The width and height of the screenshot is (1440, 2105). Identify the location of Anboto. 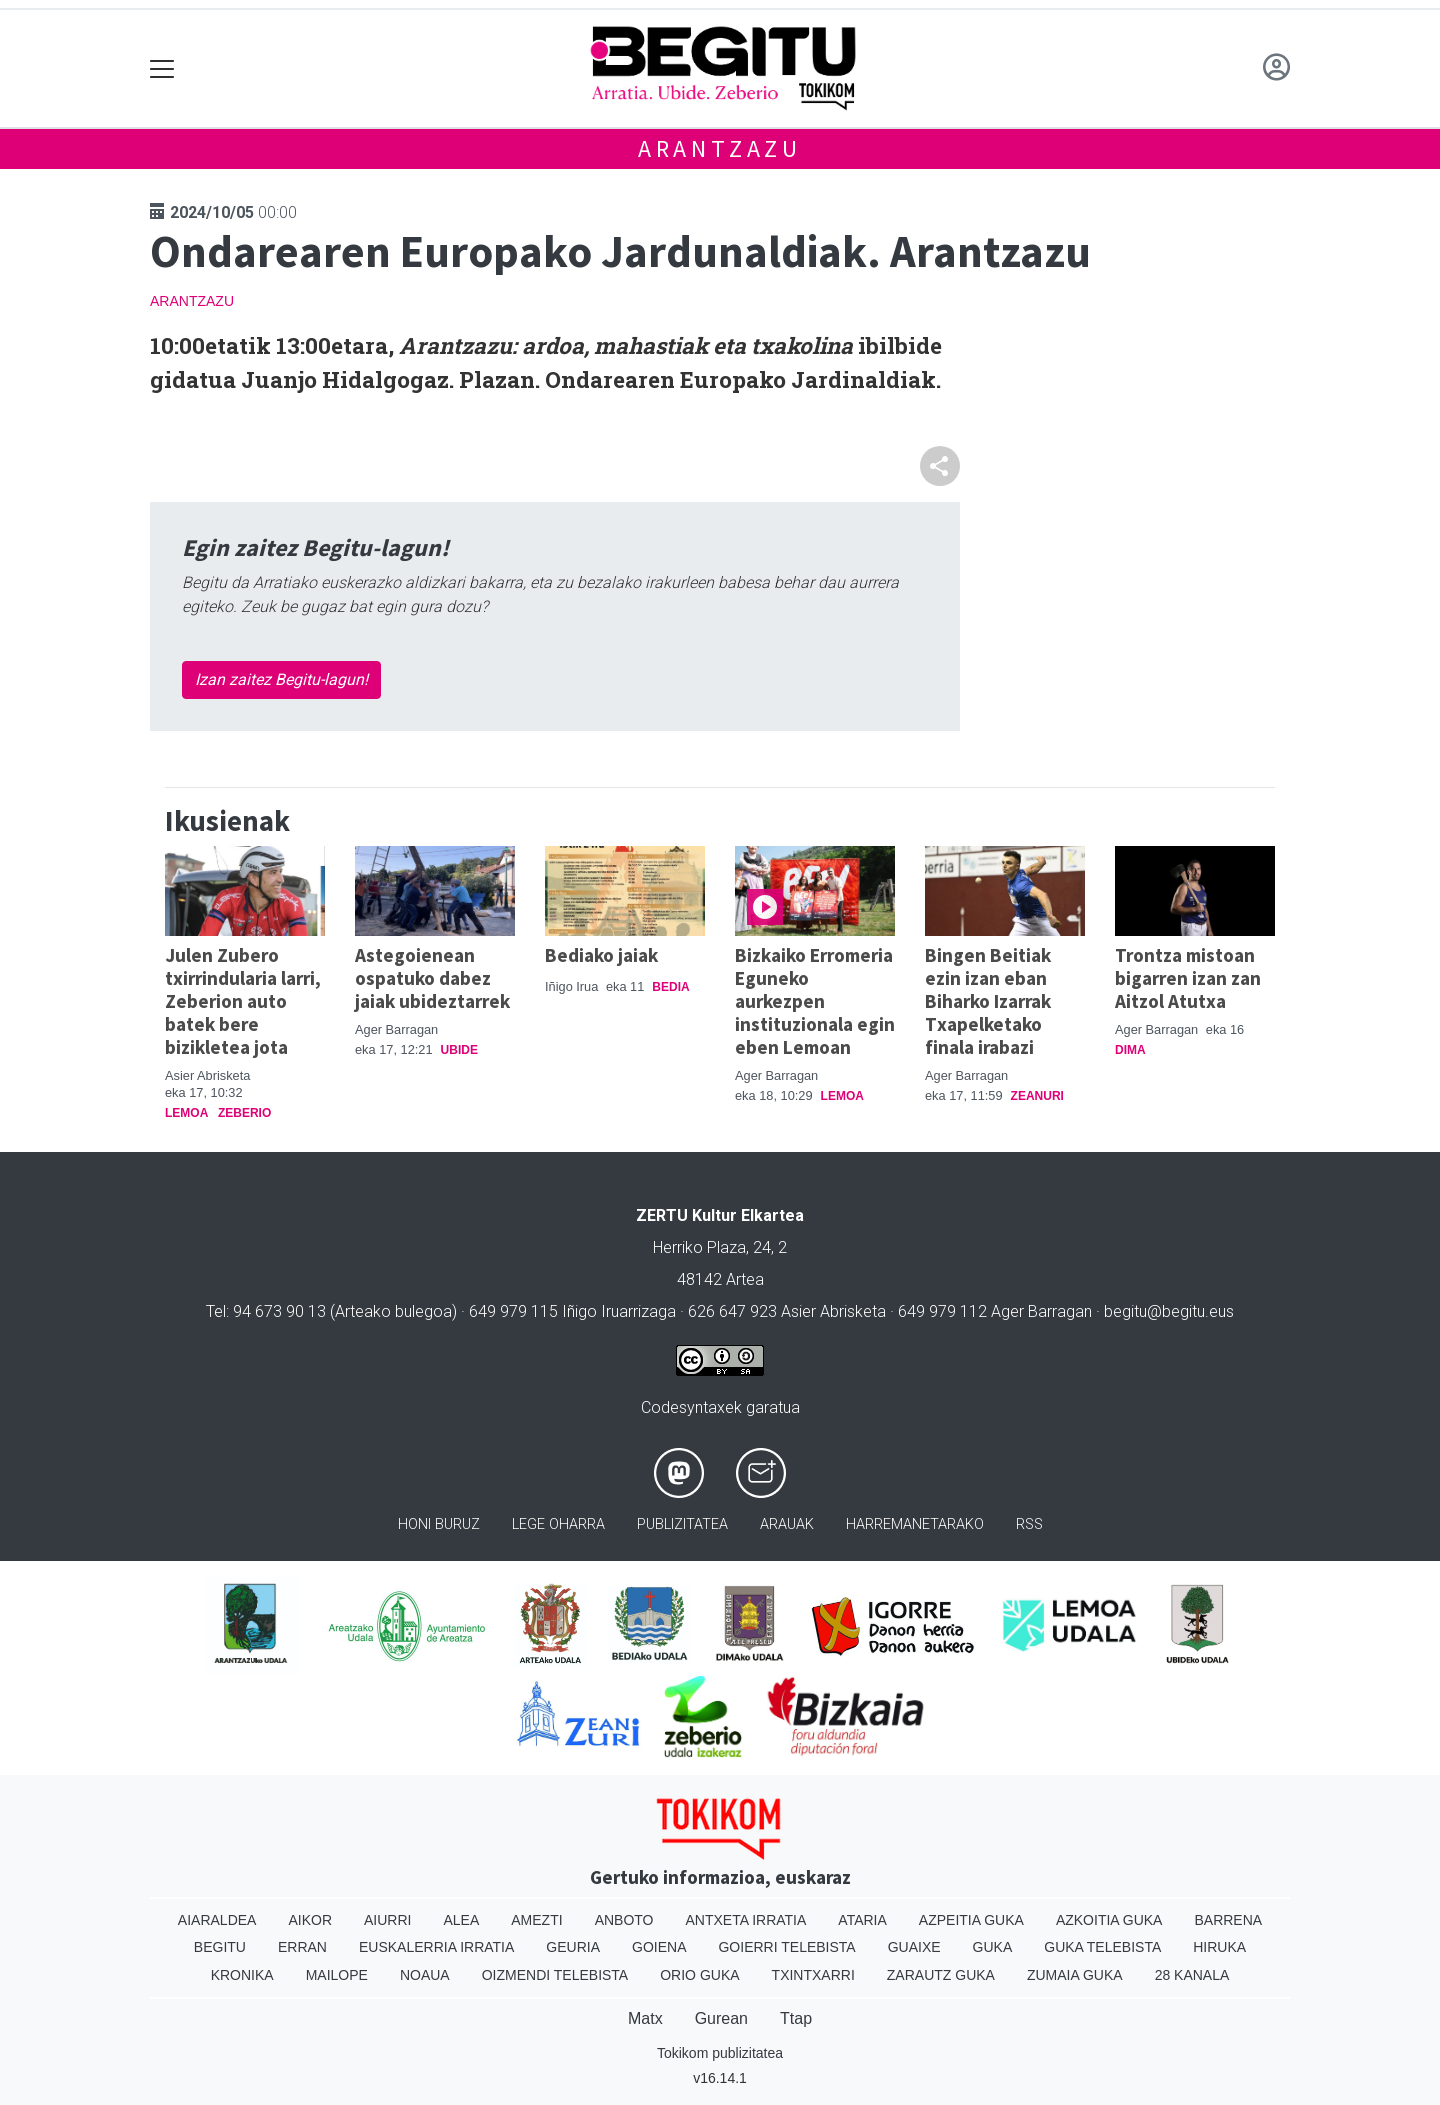
(624, 1920).